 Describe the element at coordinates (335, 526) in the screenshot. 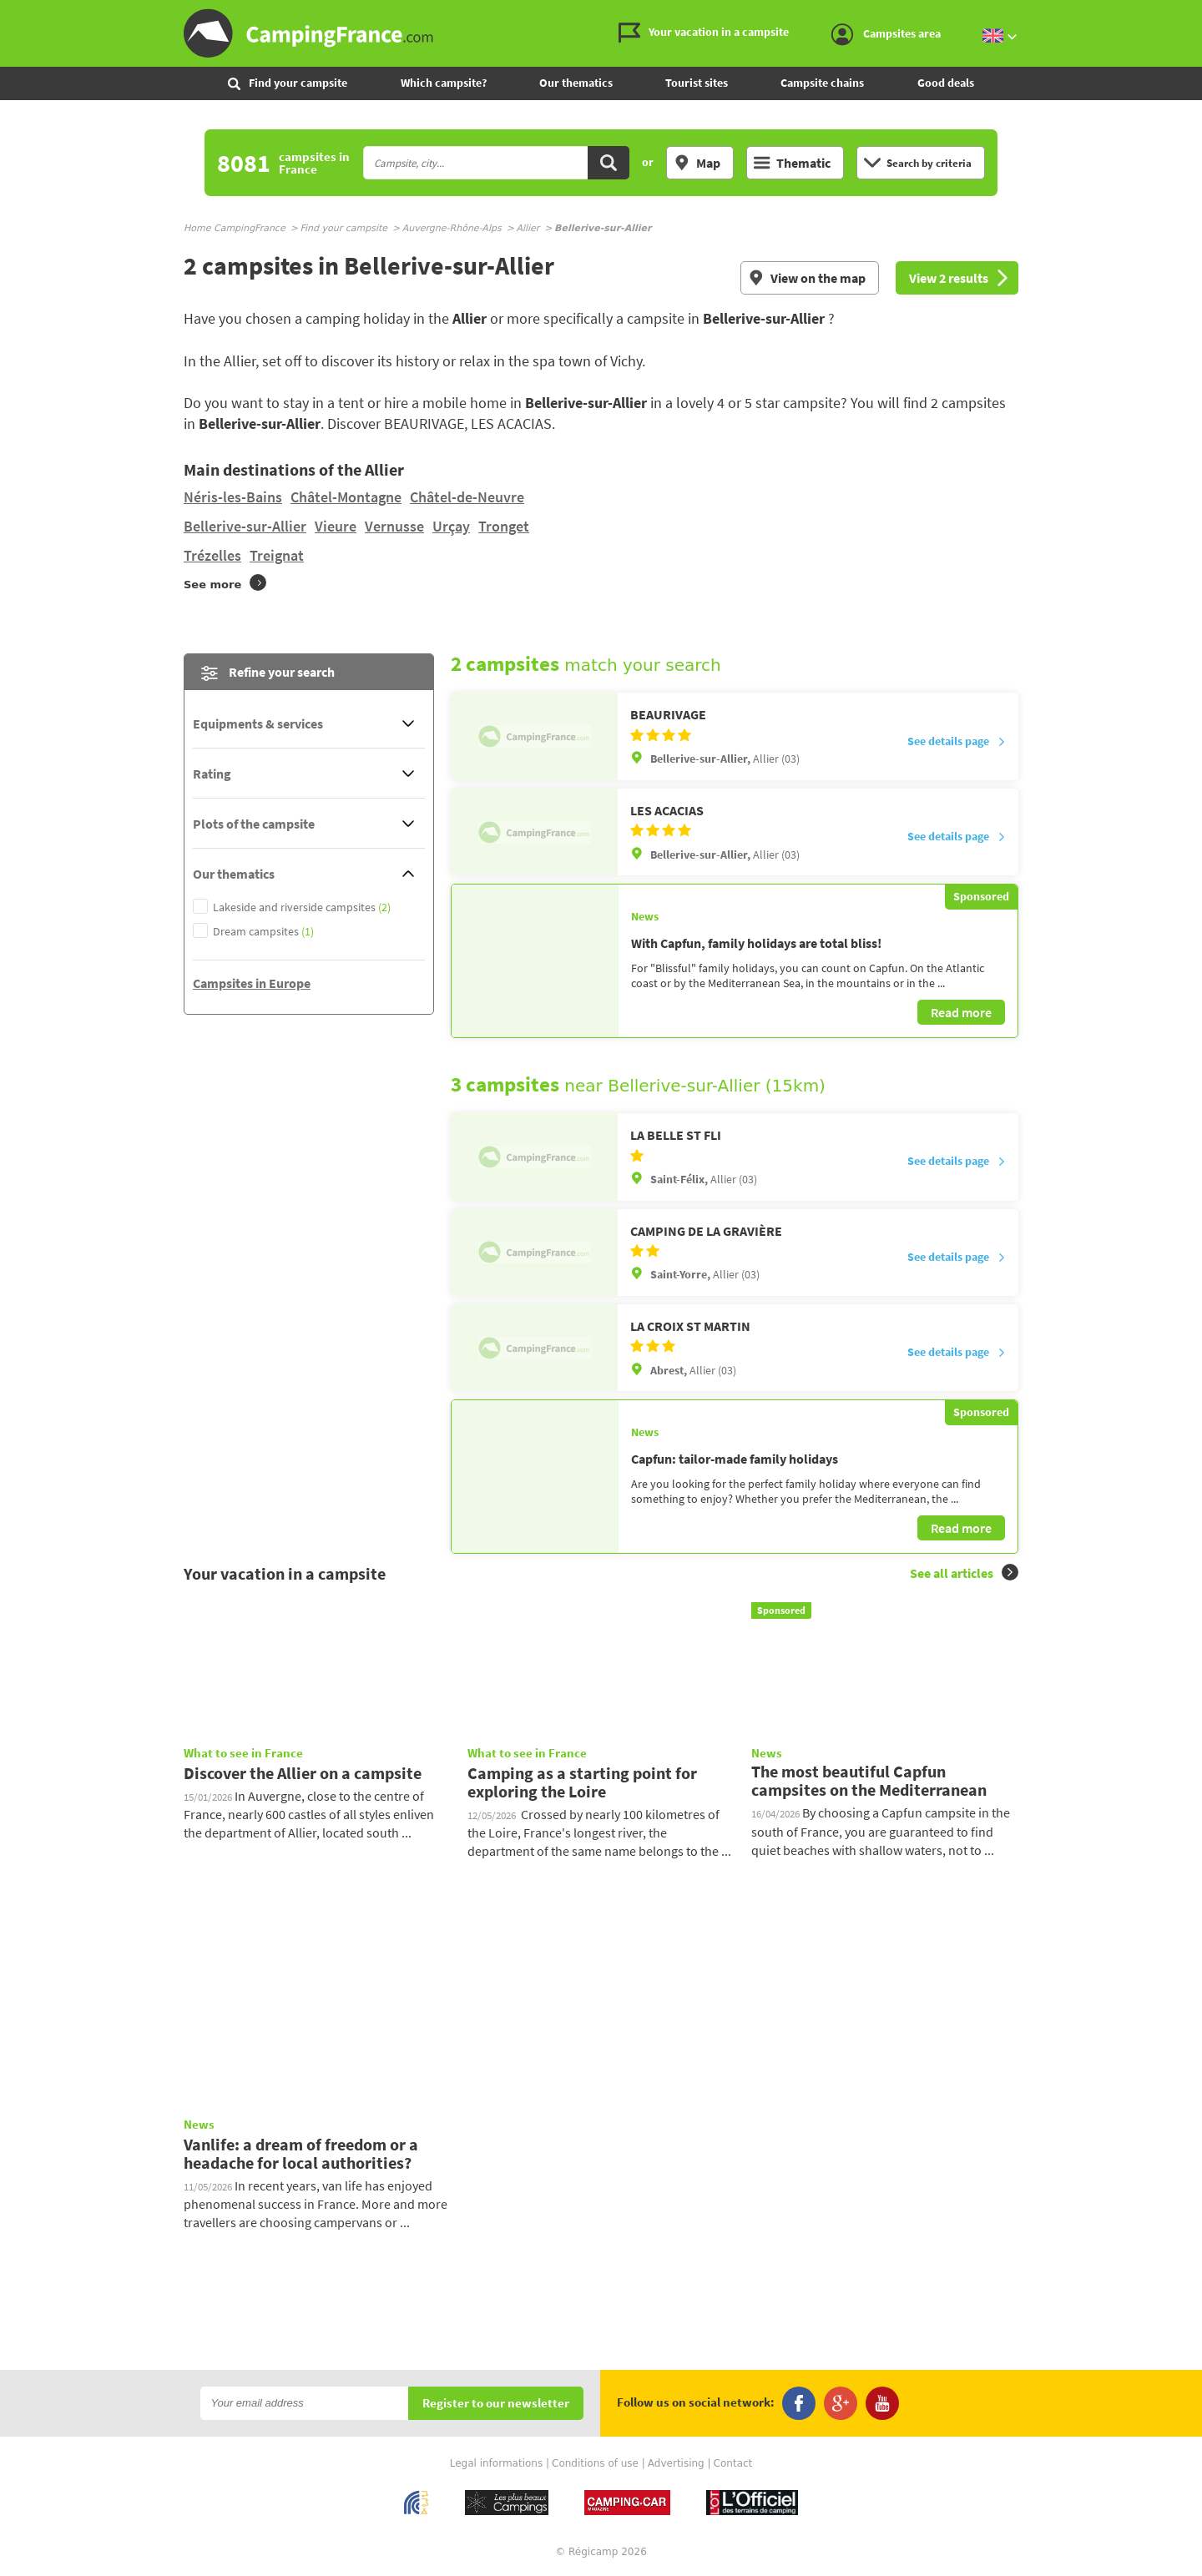

I see `Vieure` at that location.